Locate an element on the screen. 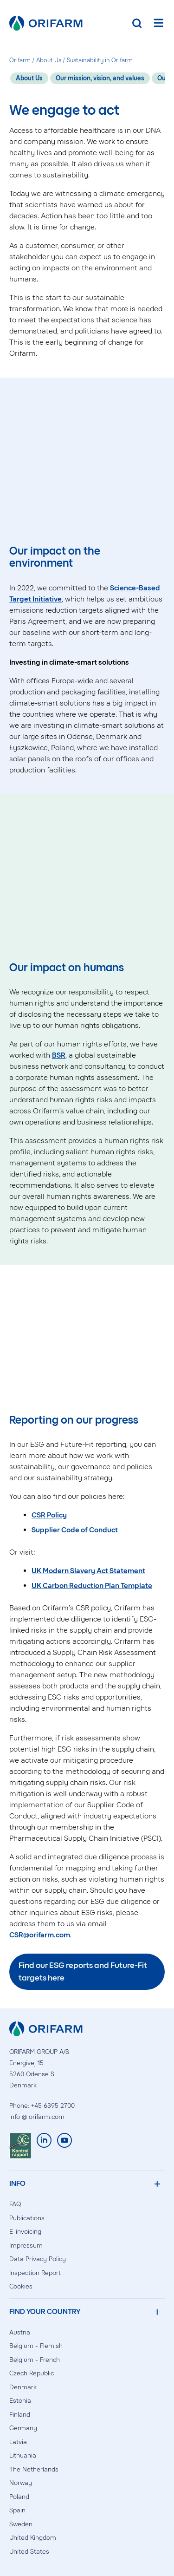  BSR is located at coordinates (58, 1055).